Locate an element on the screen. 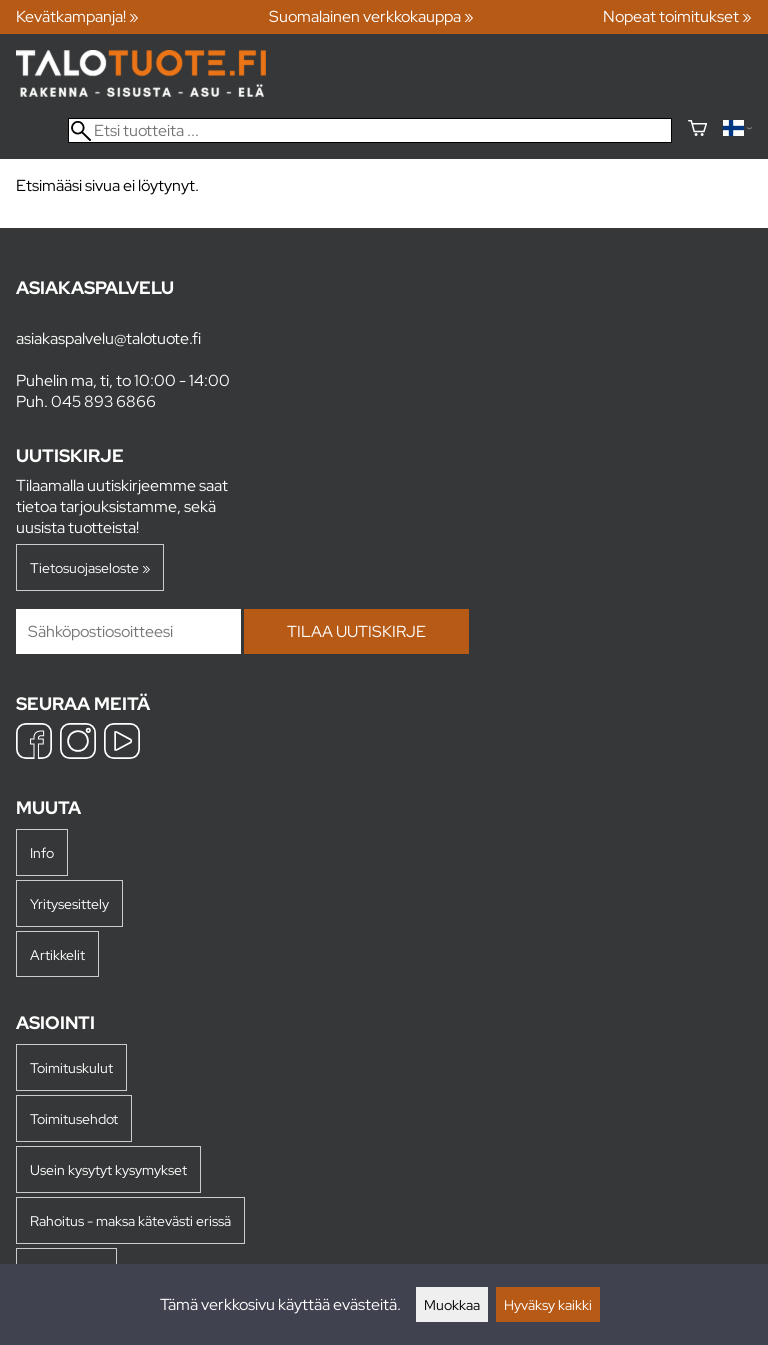 The height and width of the screenshot is (1345, 768). asiakaspalvelu@talotuote.fi is located at coordinates (108, 338).